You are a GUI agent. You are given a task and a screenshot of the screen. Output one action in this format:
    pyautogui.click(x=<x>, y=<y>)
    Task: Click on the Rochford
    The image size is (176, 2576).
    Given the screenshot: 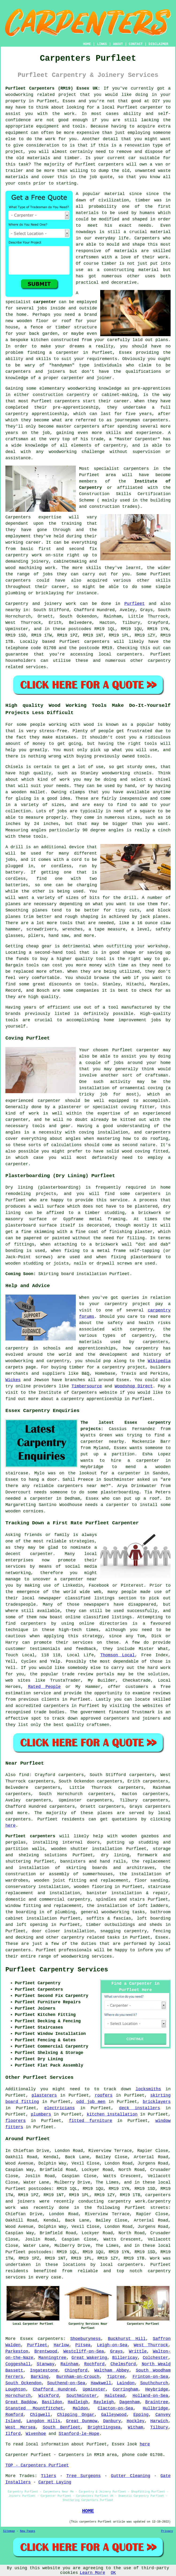 What is the action you would take?
    pyautogui.click(x=94, y=2364)
    